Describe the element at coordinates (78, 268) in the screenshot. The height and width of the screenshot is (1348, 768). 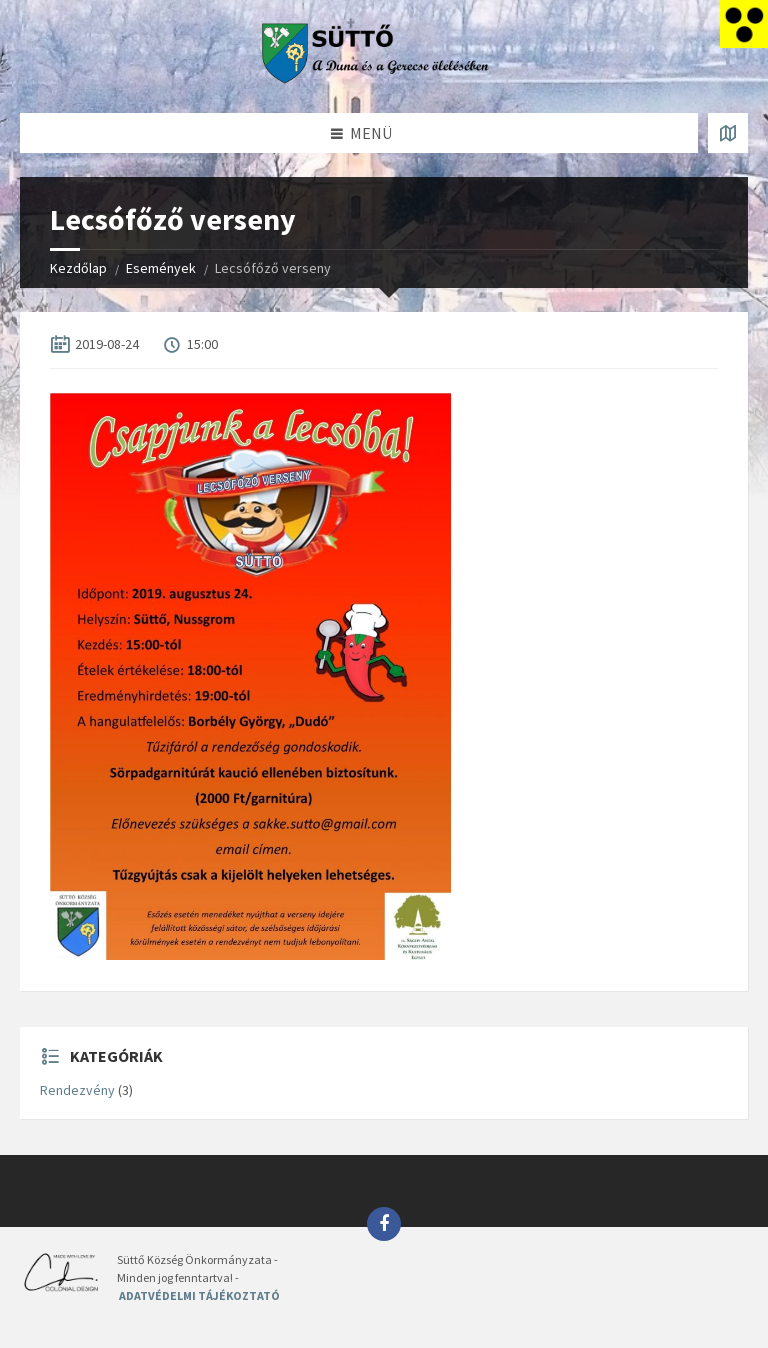
I see `Kezdőlap` at that location.